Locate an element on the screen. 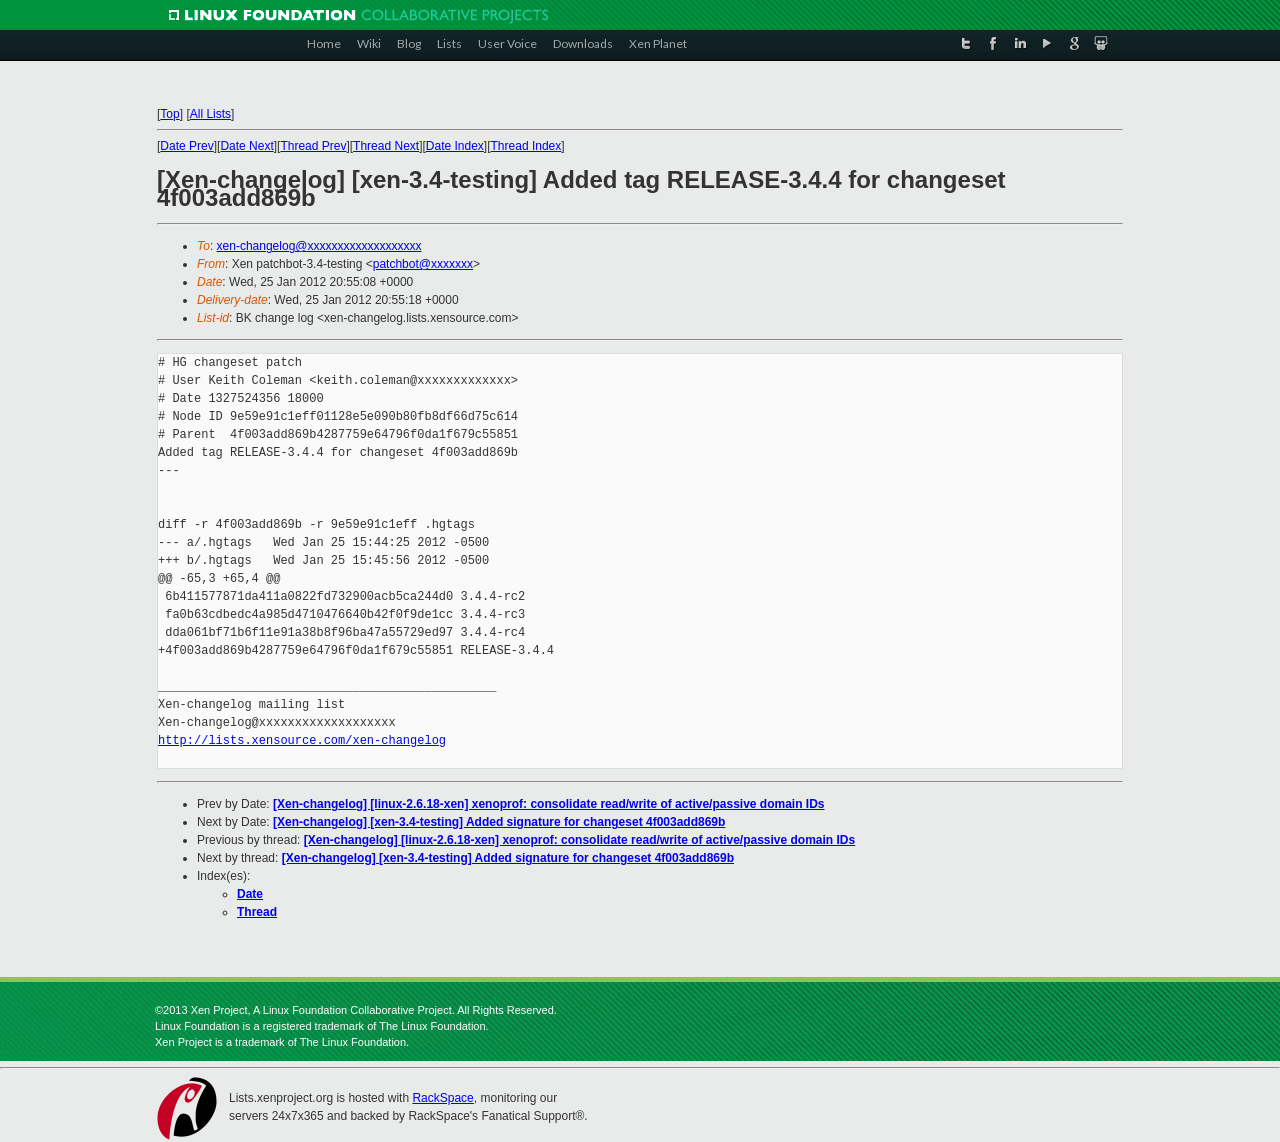 Image resolution: width=1280 pixels, height=1142 pixels. Date Next is located at coordinates (246, 146).